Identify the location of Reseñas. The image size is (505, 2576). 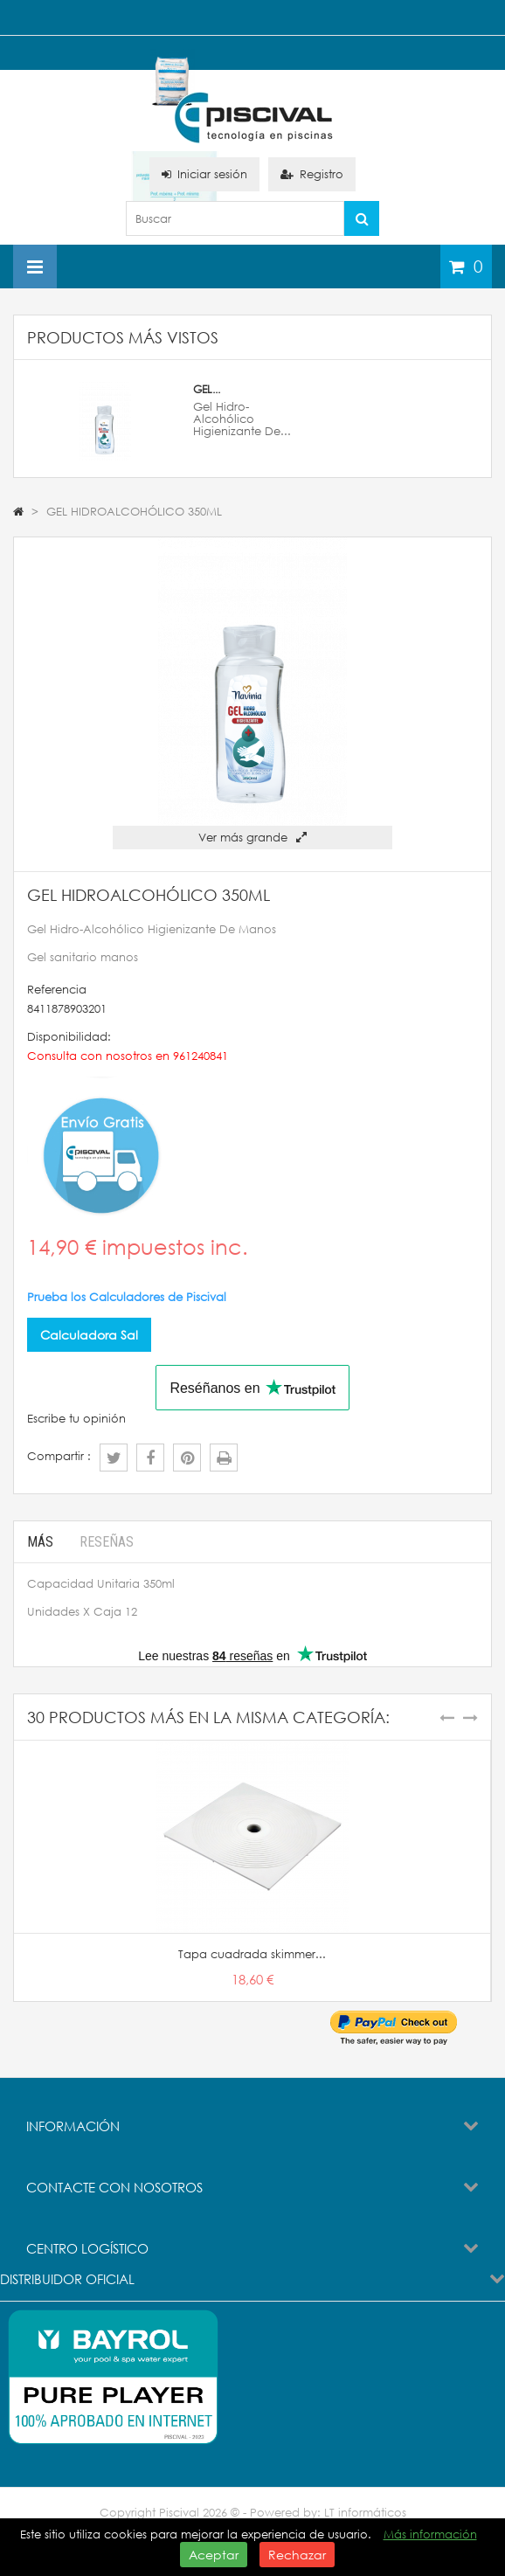
(107, 1542).